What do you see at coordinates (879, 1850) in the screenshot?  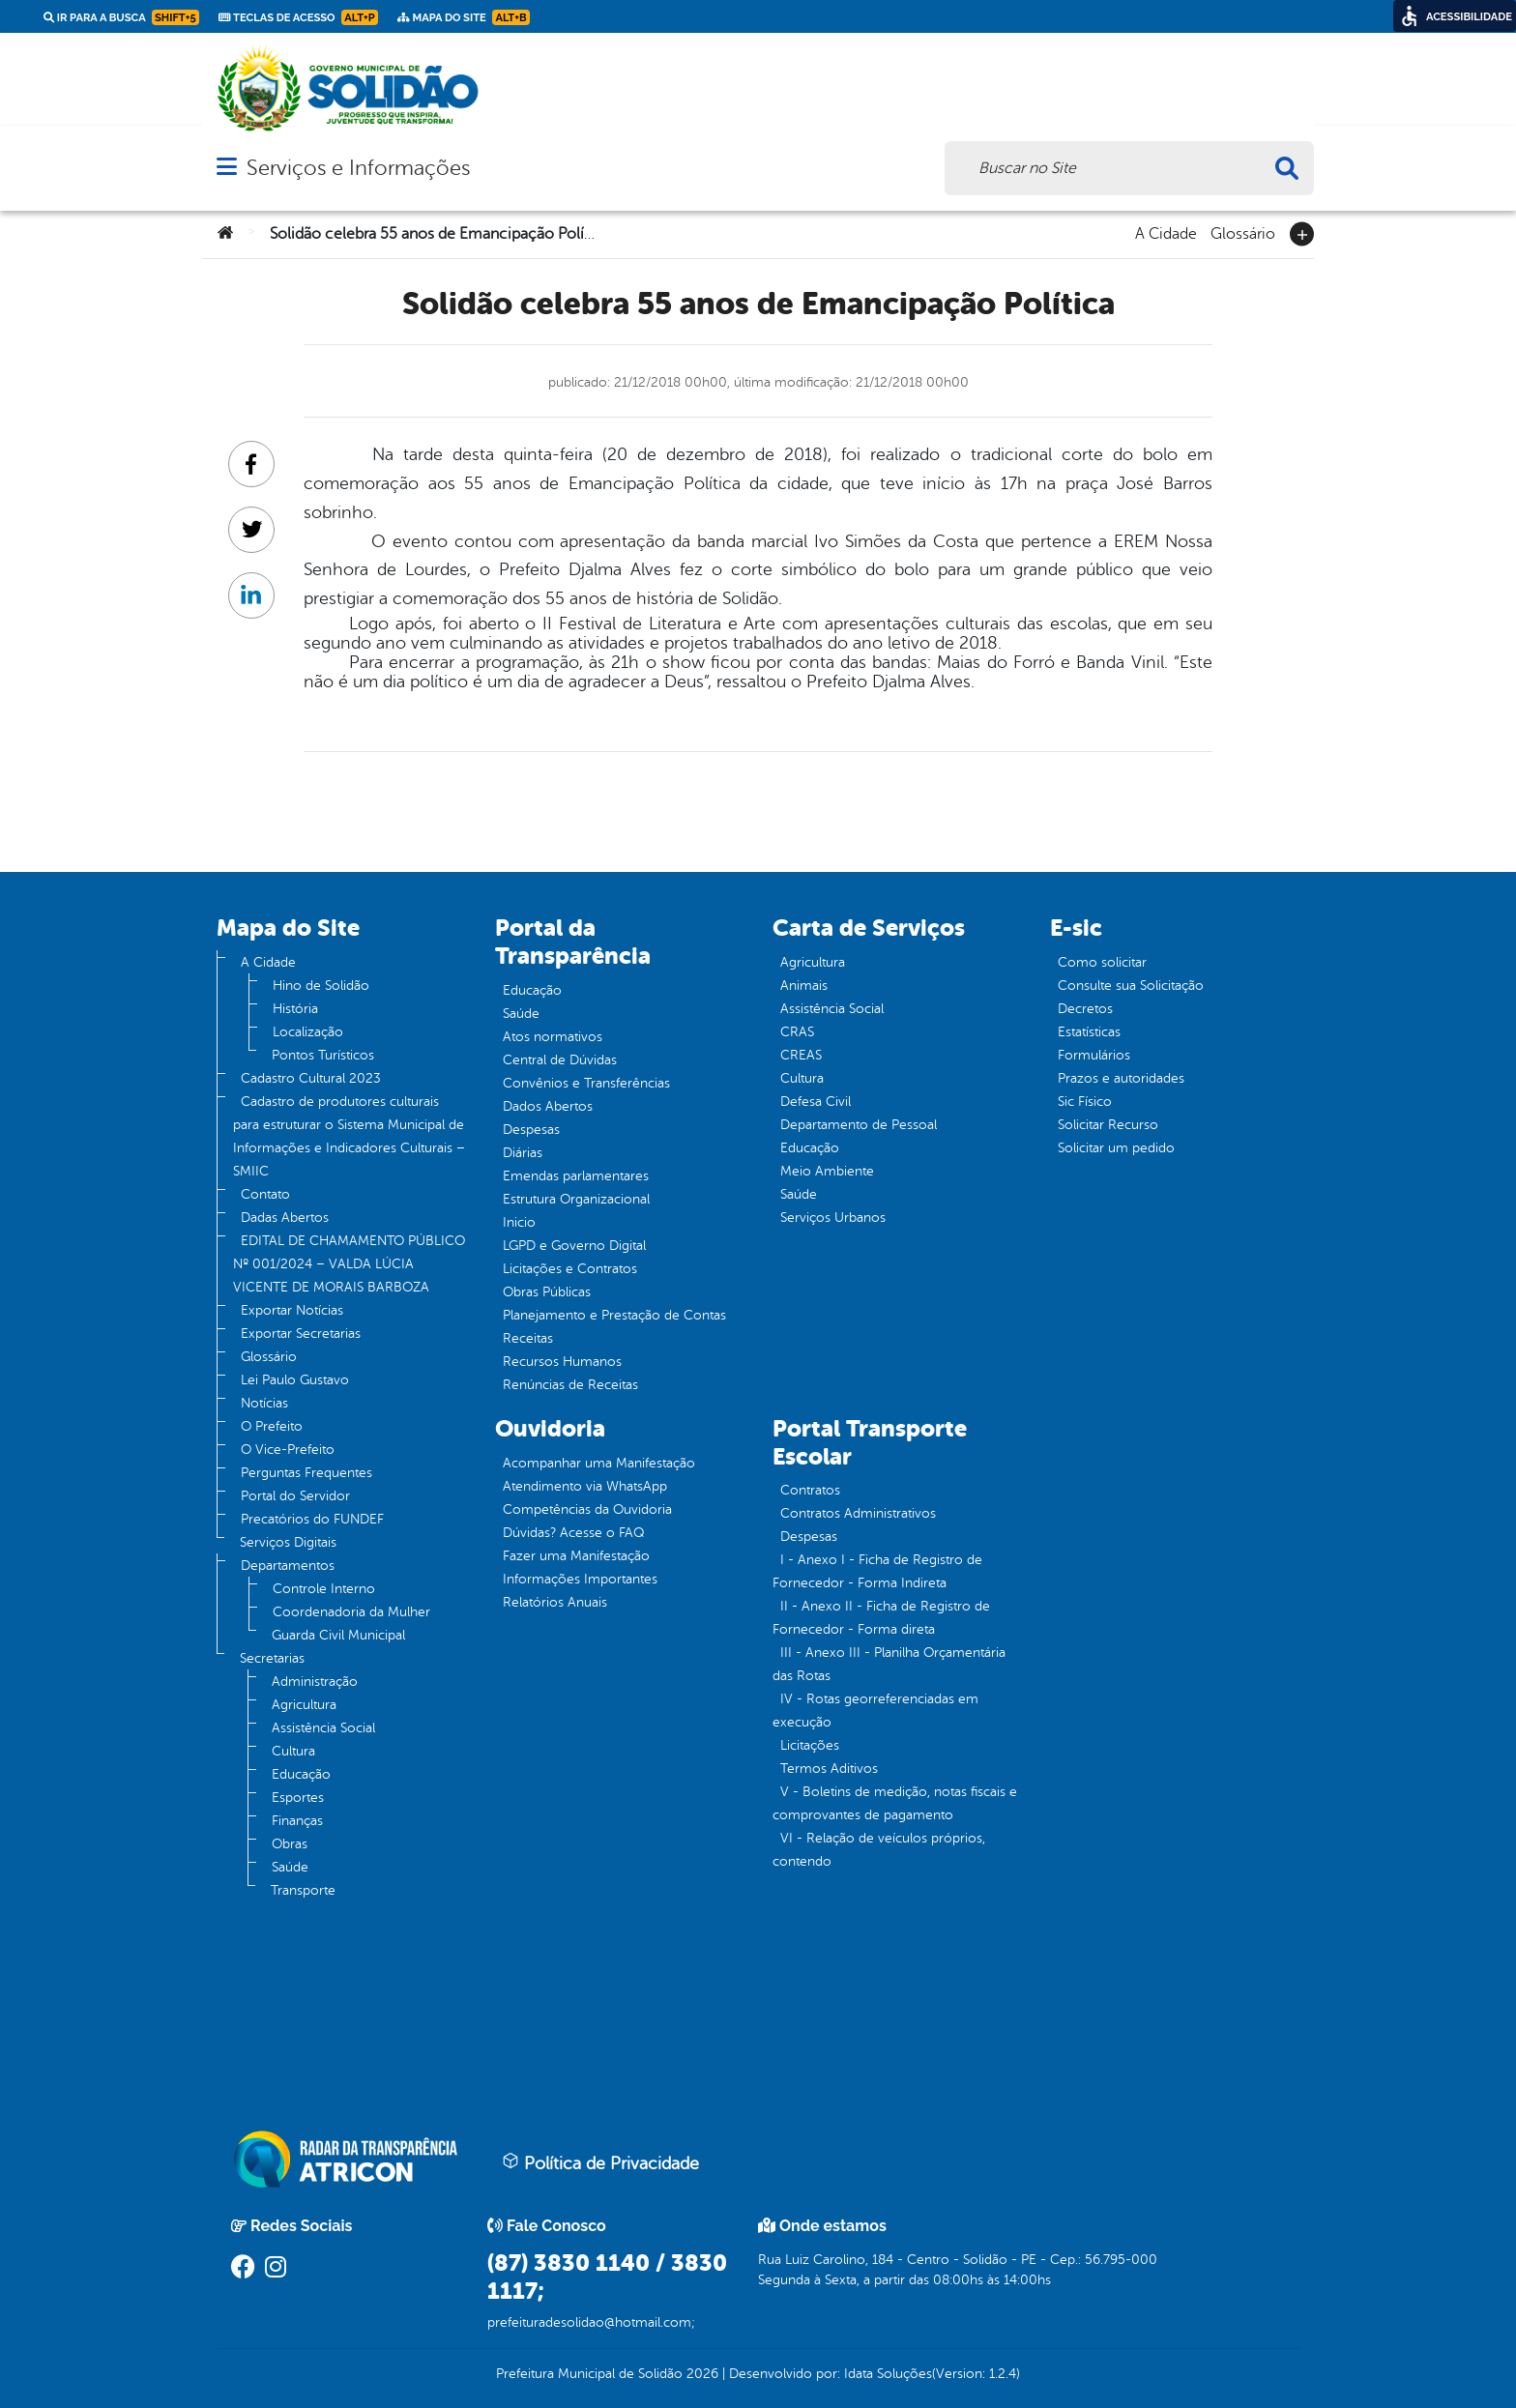 I see `VI - Relação de veículos próprios, contendo` at bounding box center [879, 1850].